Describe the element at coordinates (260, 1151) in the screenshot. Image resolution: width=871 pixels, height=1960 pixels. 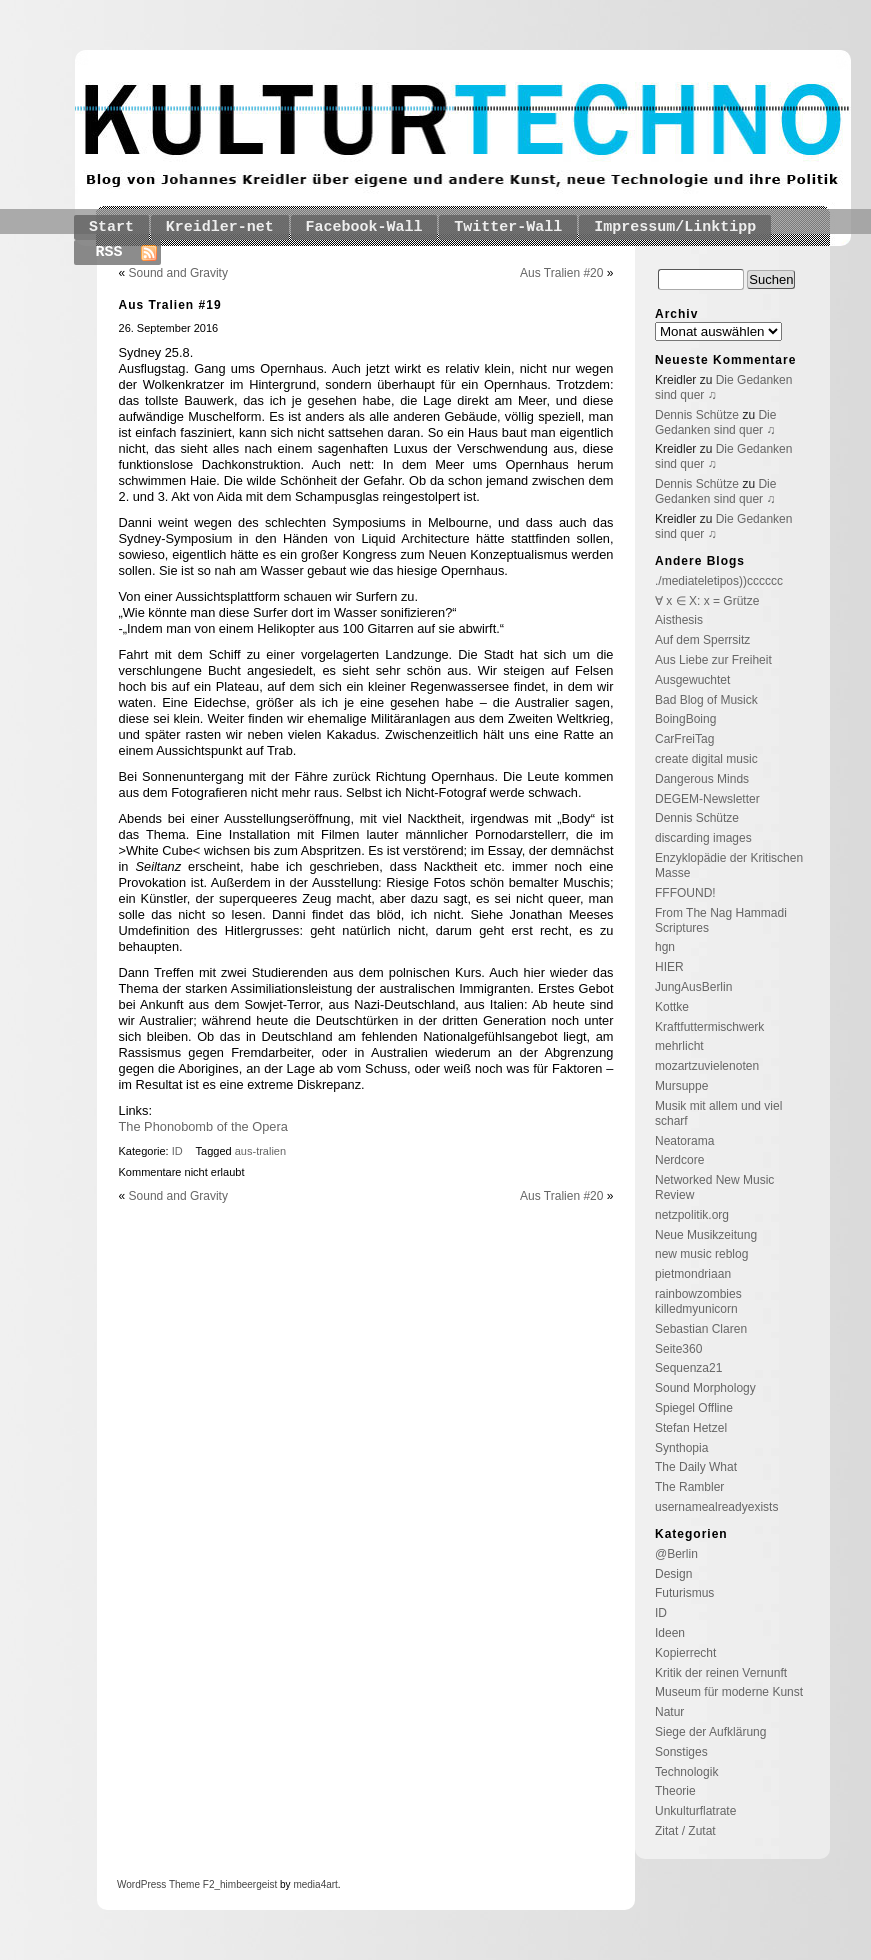
I see `aus-tralien` at that location.